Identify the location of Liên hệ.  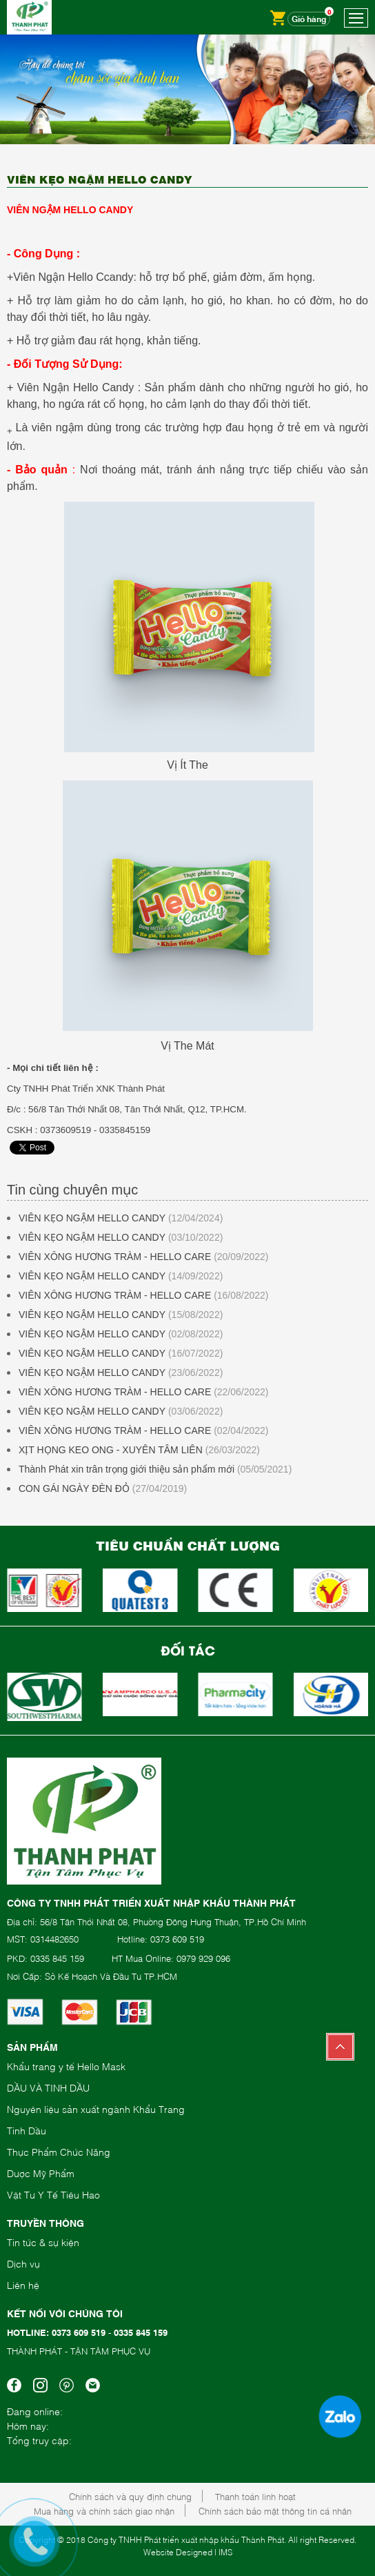
(23, 2284).